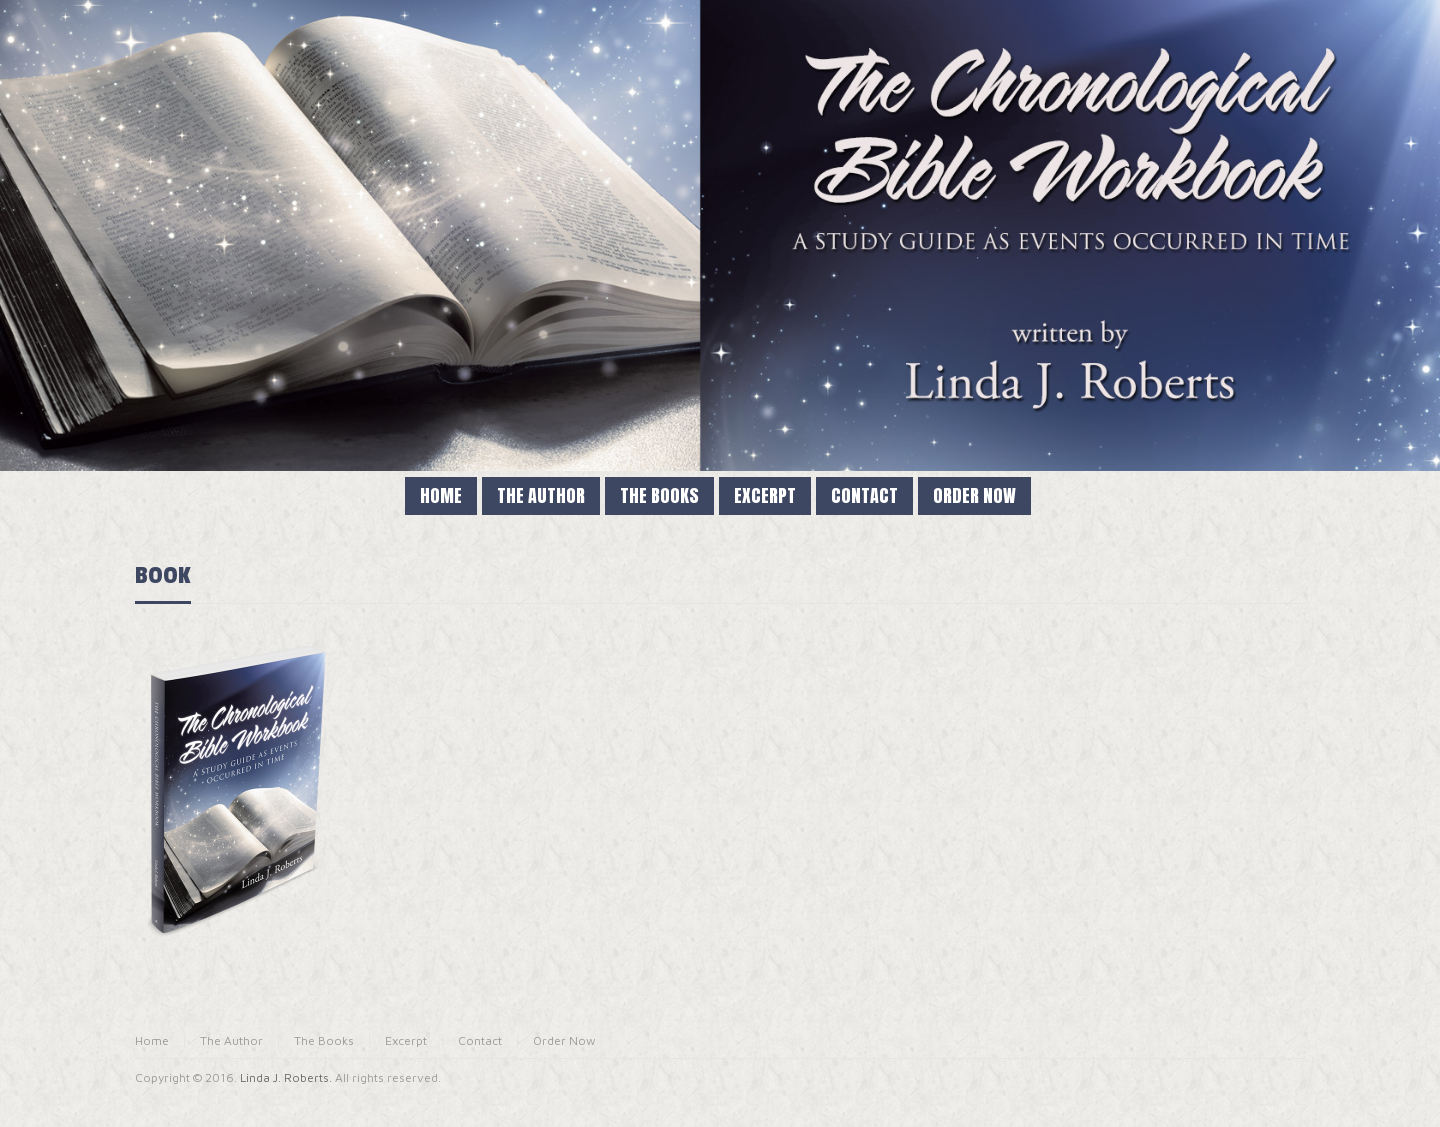  Describe the element at coordinates (286, 1077) in the screenshot. I see `Linda J. Roberts.` at that location.